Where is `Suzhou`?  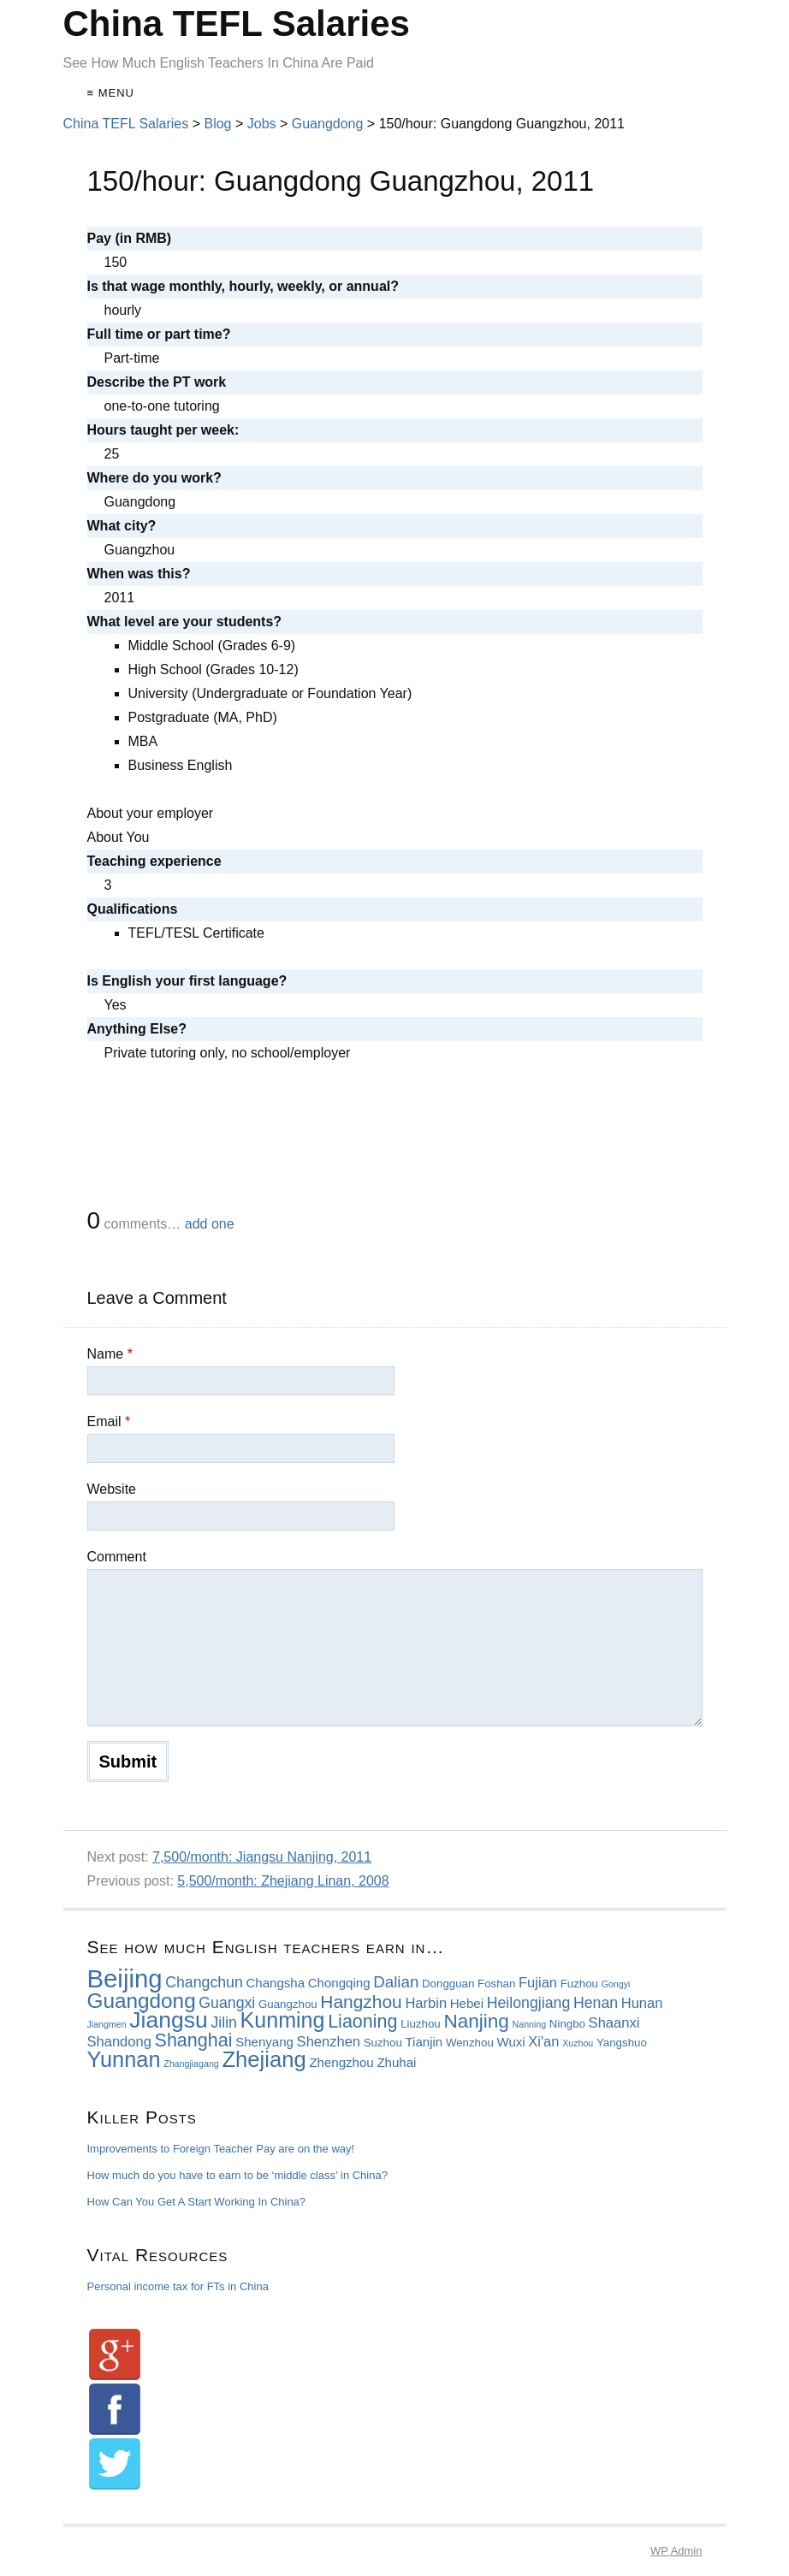 Suzhou is located at coordinates (383, 2042).